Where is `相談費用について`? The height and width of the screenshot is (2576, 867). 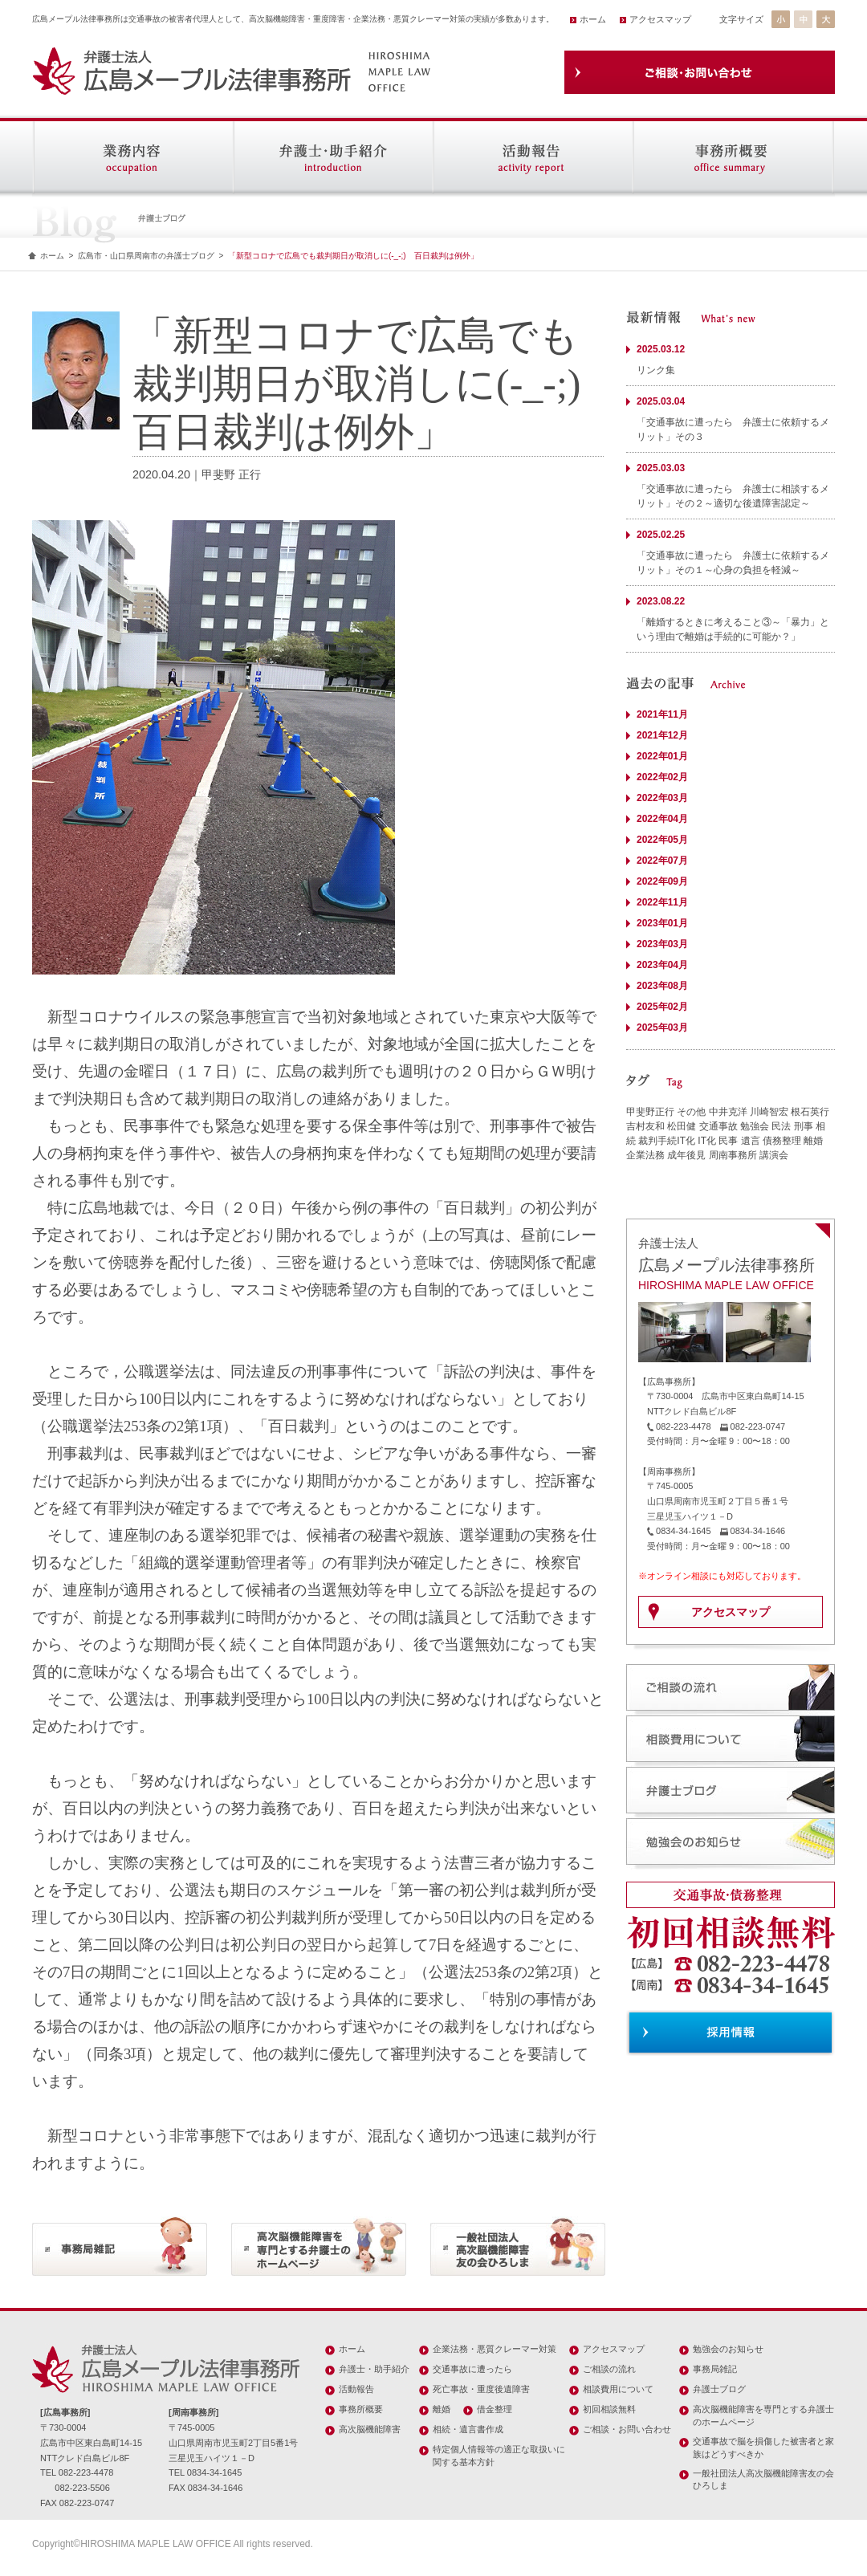
相談費用について is located at coordinates (618, 2389).